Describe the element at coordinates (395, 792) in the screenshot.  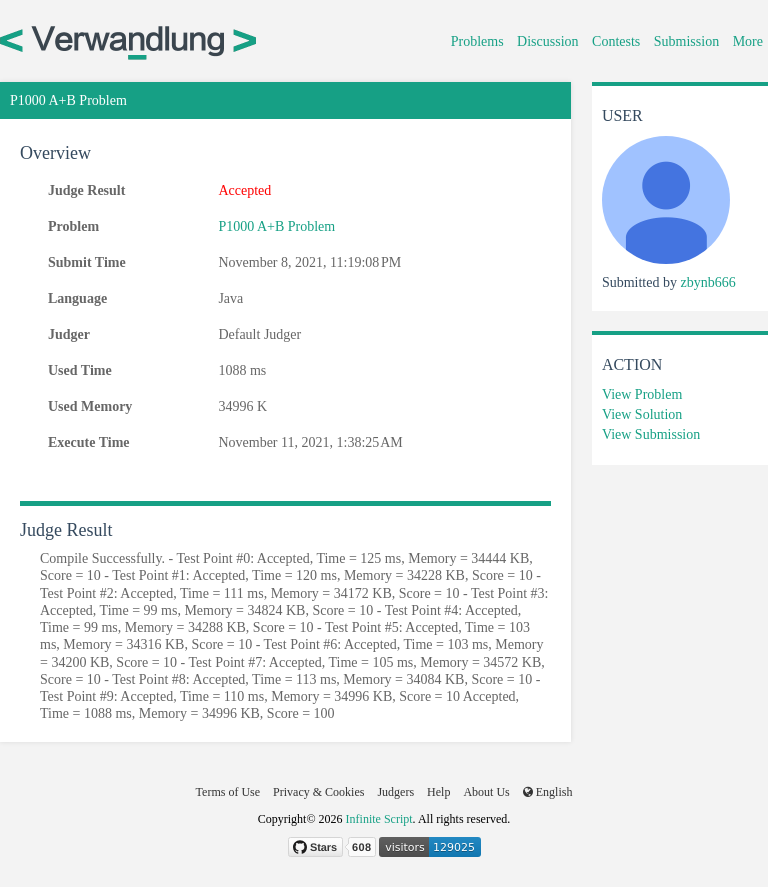
I see `Judgers` at that location.